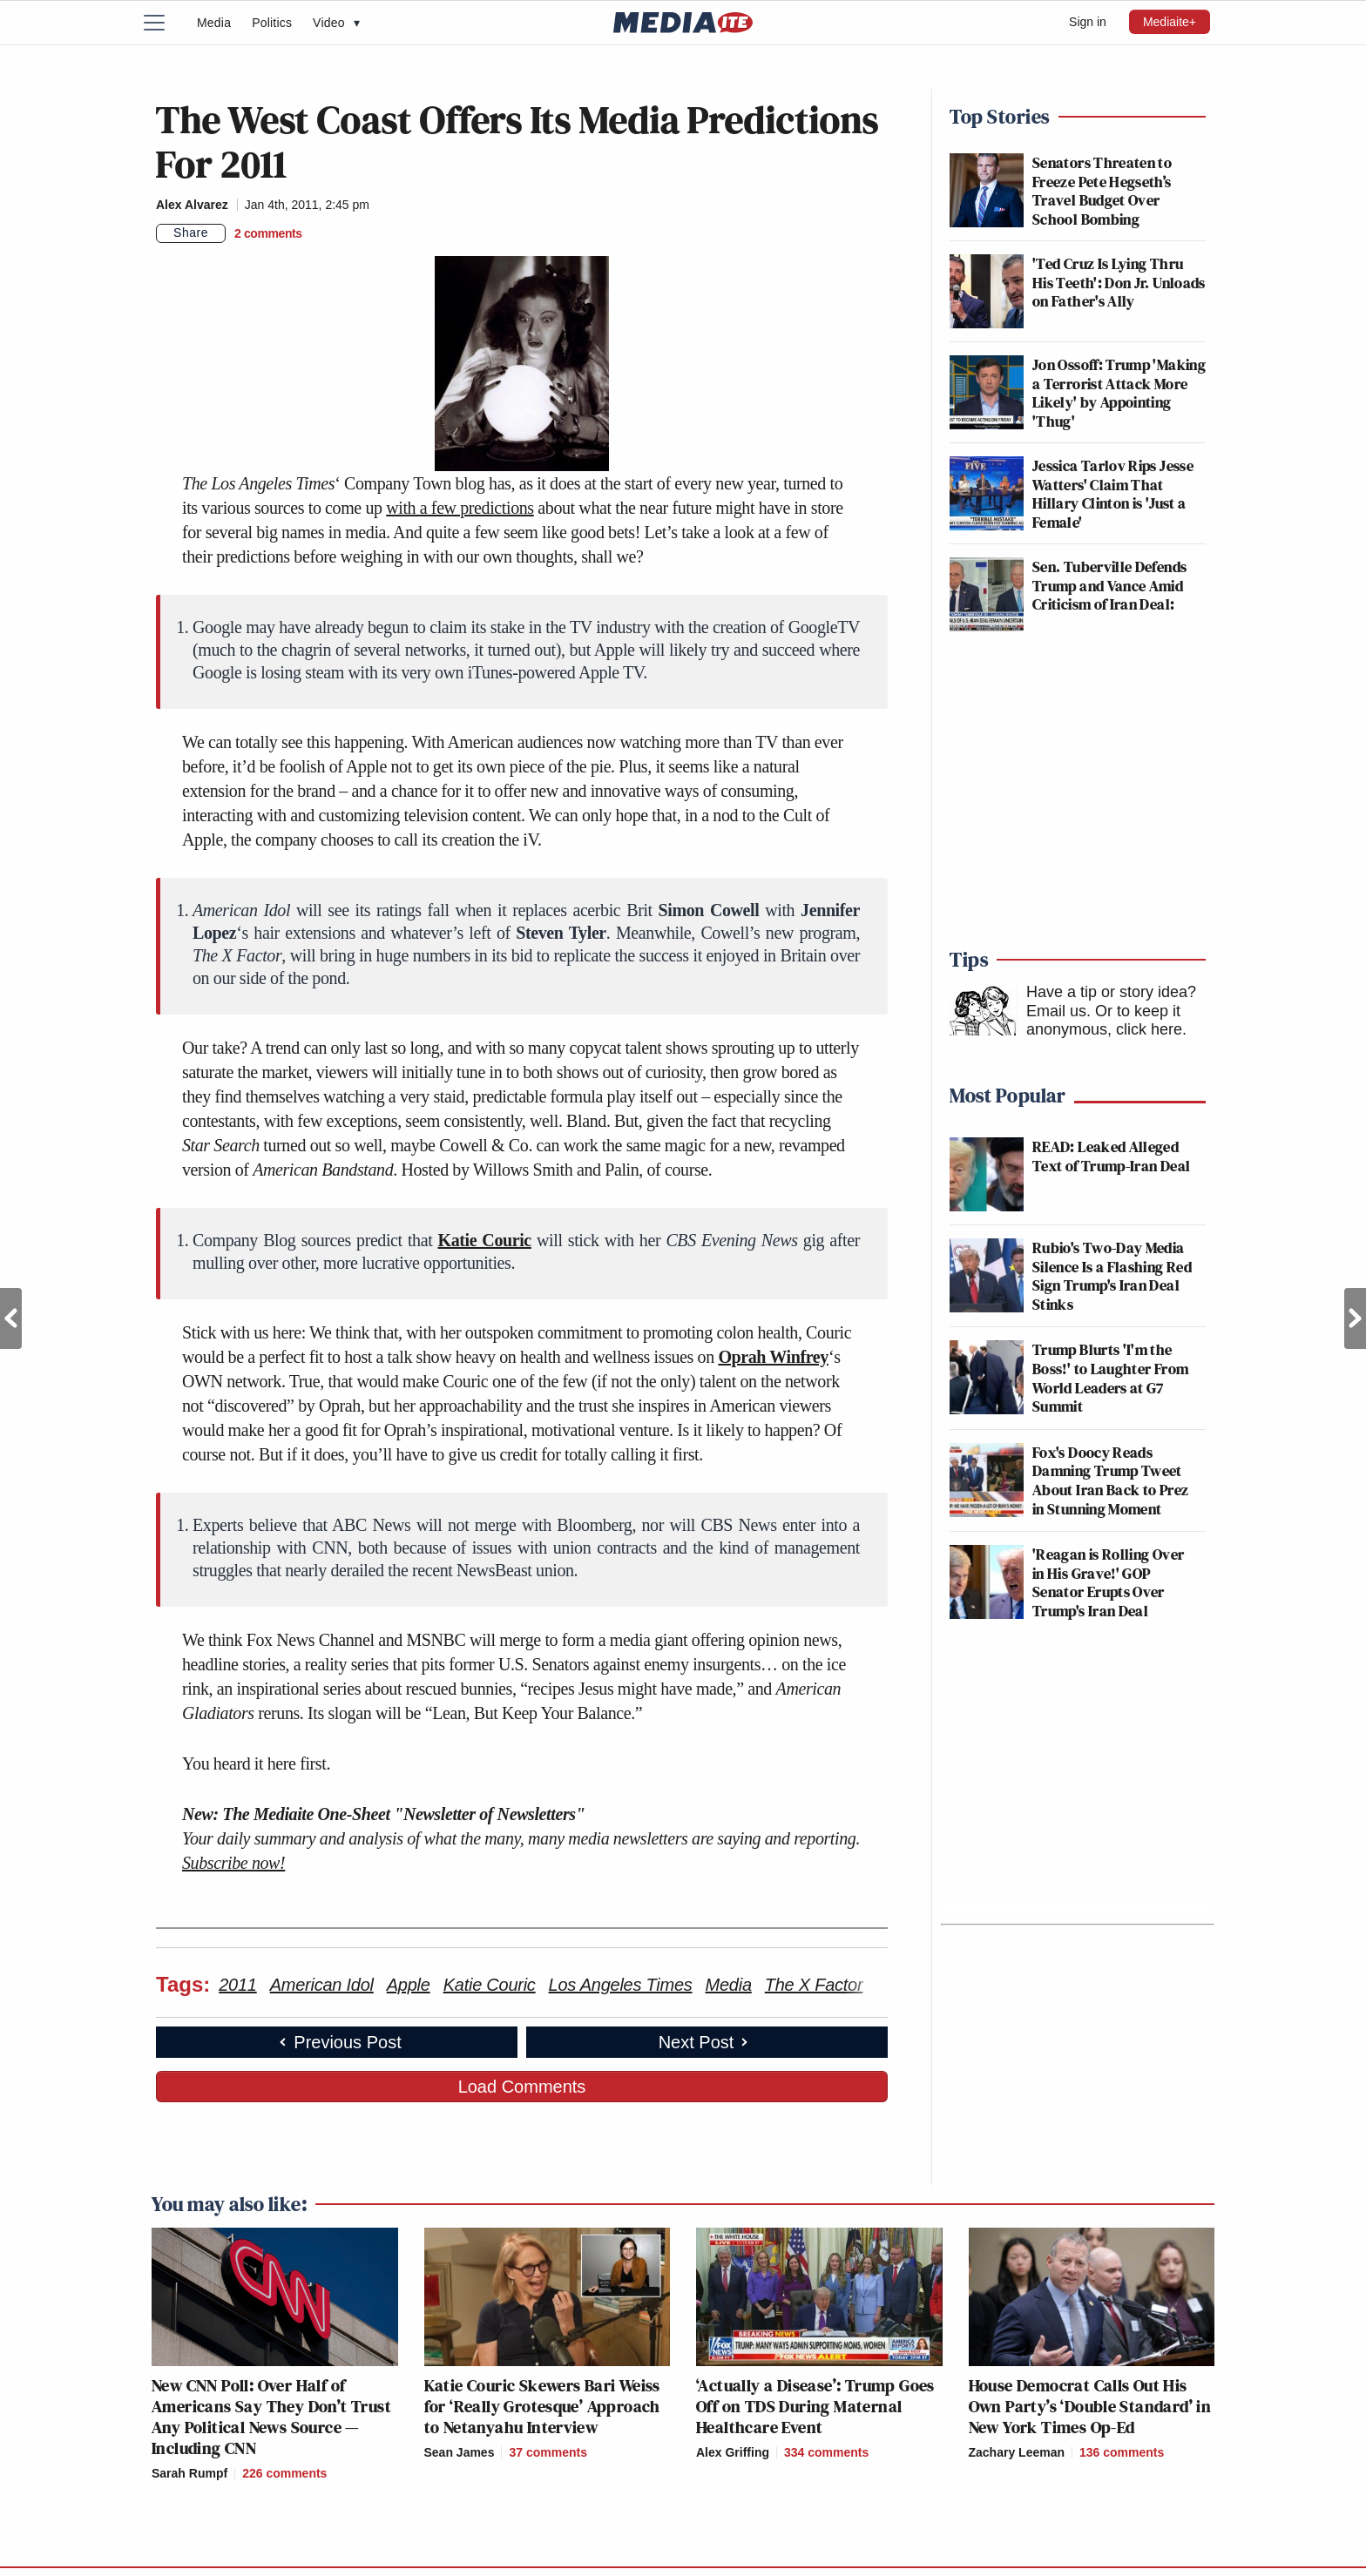 The width and height of the screenshot is (1366, 2576). Describe the element at coordinates (408, 1984) in the screenshot. I see `Apple` at that location.